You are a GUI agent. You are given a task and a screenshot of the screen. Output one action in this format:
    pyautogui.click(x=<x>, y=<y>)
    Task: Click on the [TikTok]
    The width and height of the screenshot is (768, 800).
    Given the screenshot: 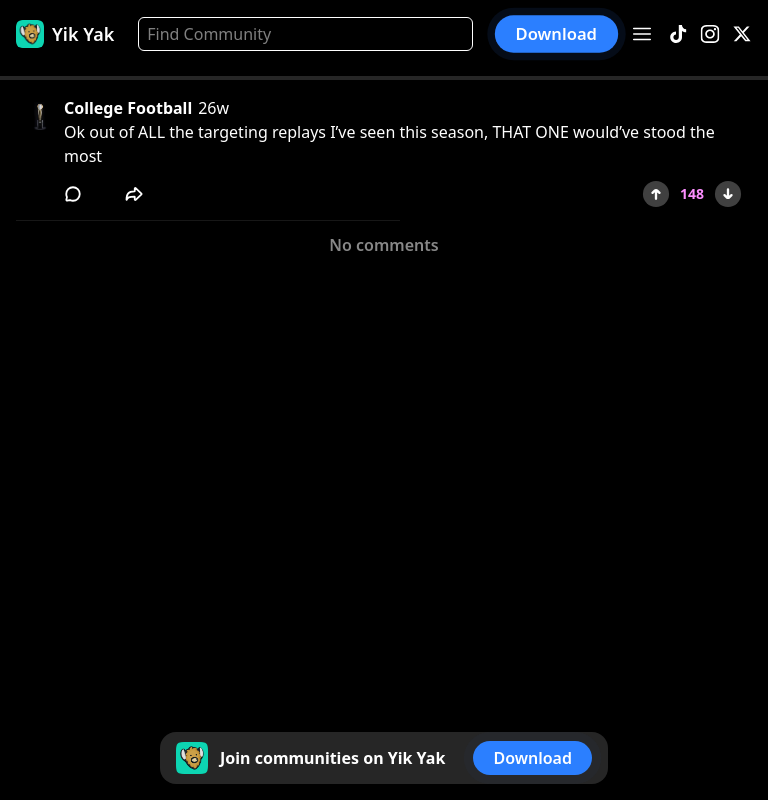 What is the action you would take?
    pyautogui.click(x=678, y=34)
    